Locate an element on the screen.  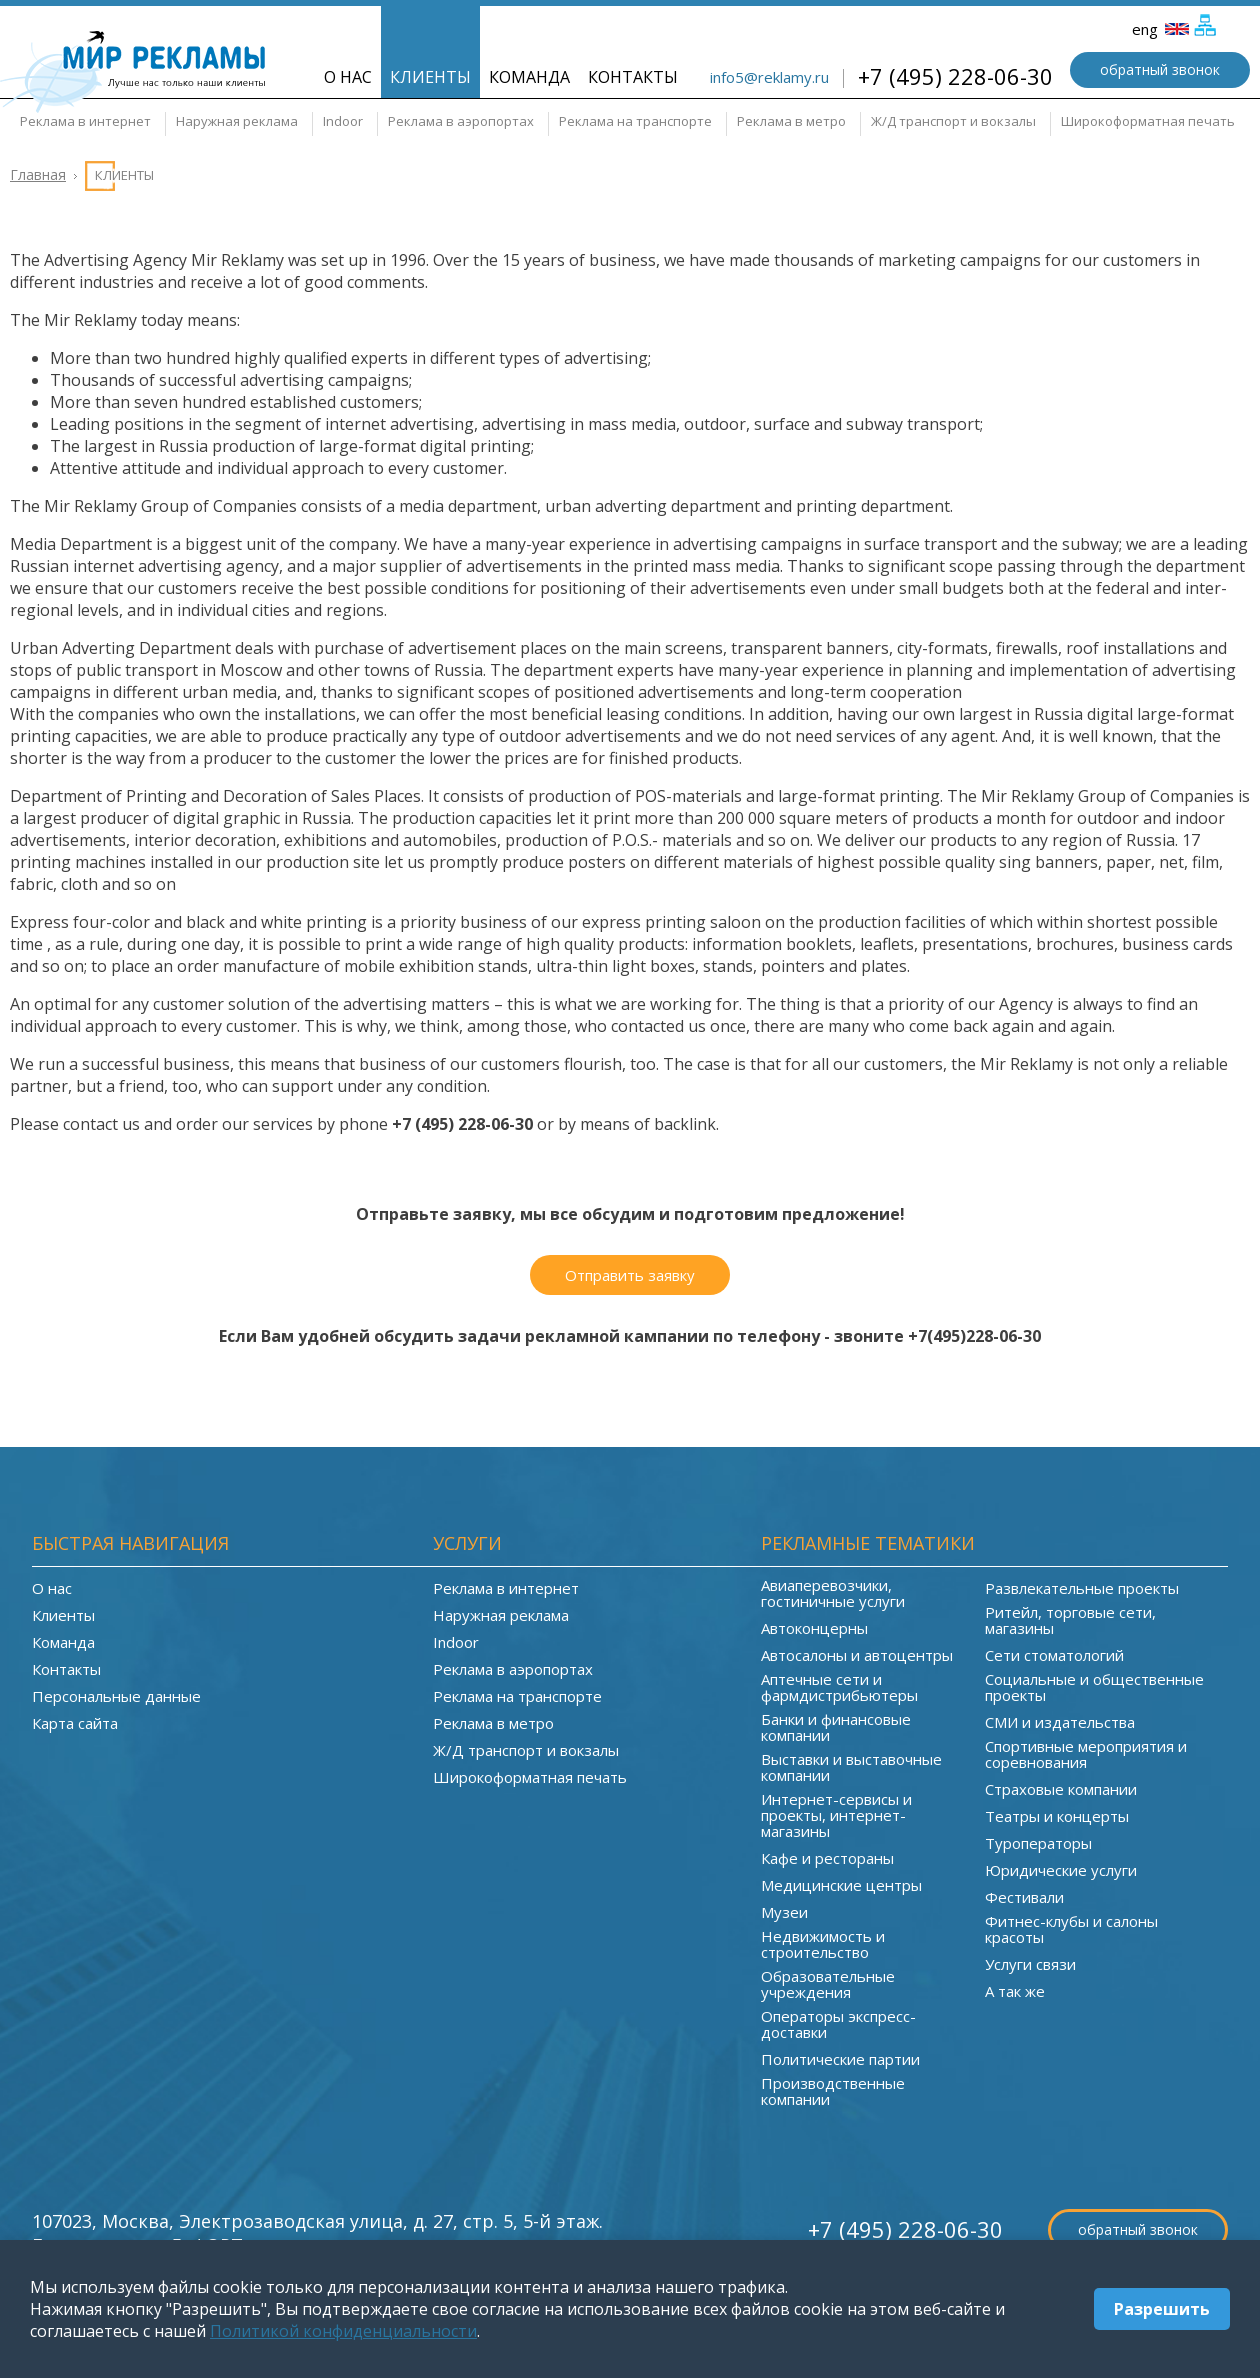
Команда is located at coordinates (529, 77).